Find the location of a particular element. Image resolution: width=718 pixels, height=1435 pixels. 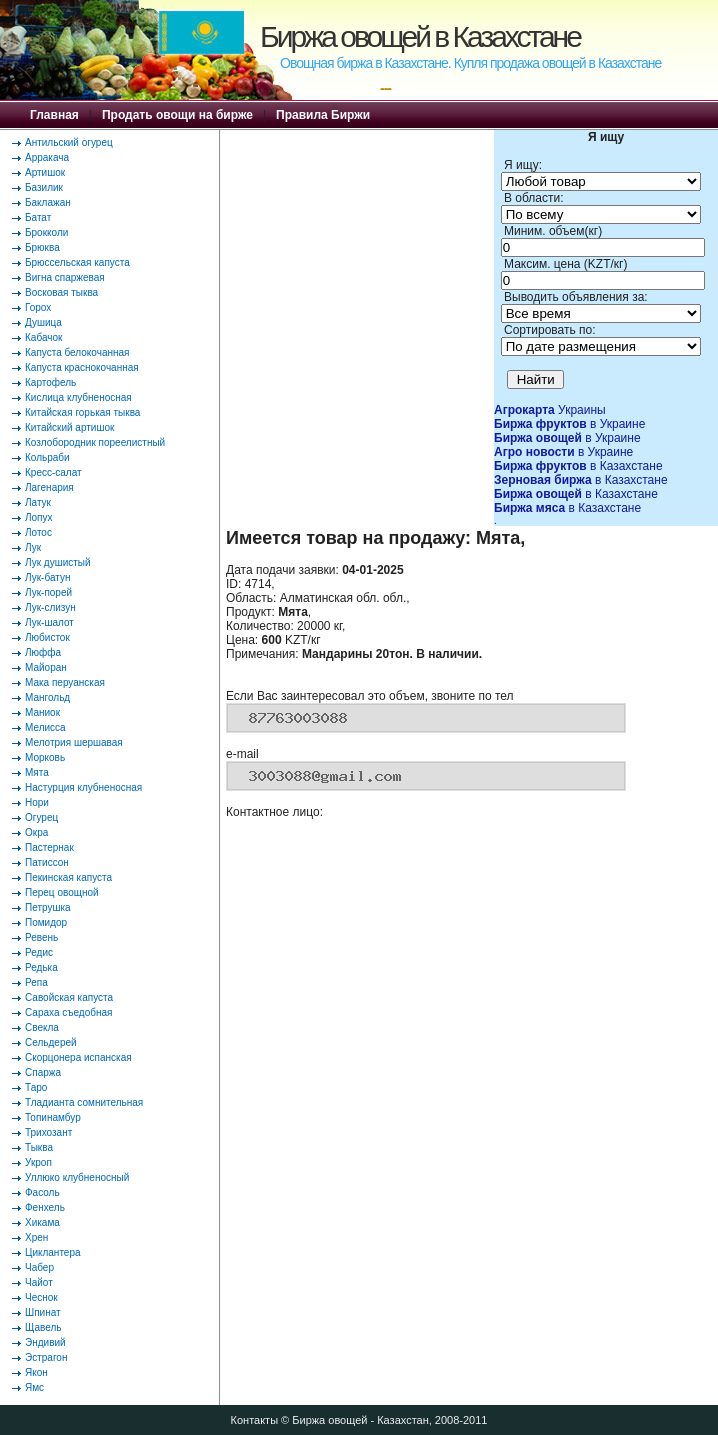

Контакты is located at coordinates (255, 1420).